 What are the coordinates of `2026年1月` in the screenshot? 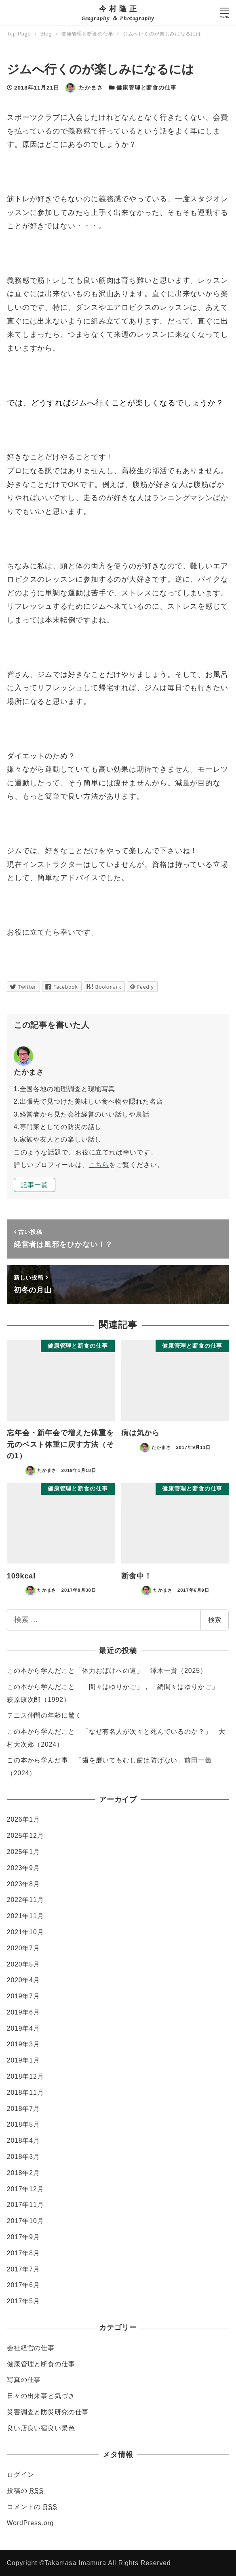 It's located at (23, 1819).